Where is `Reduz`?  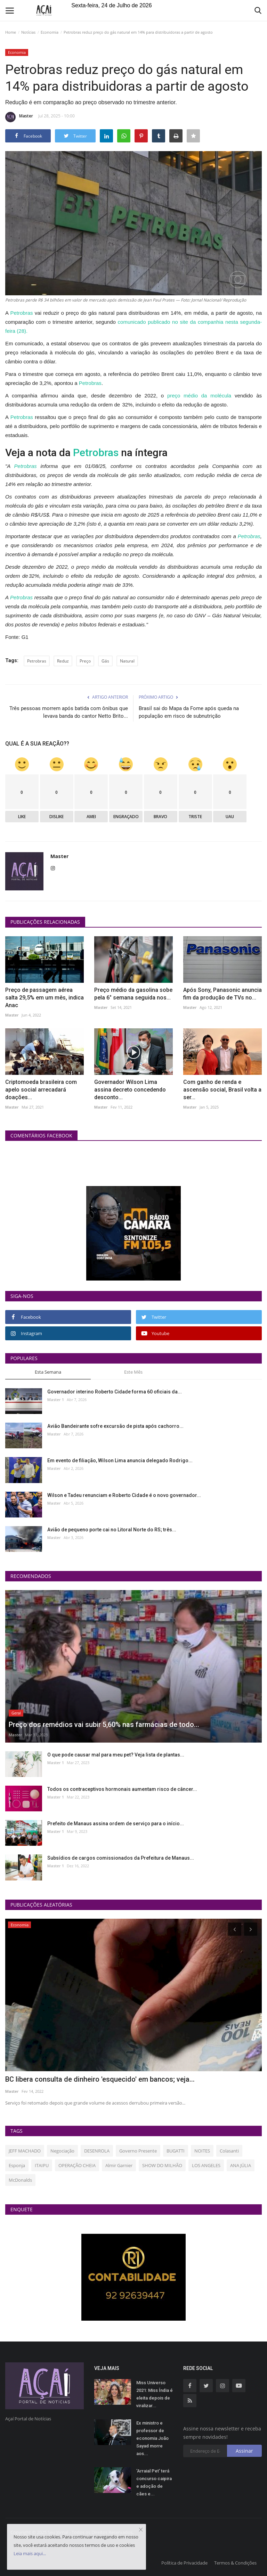
Reduz is located at coordinates (63, 661).